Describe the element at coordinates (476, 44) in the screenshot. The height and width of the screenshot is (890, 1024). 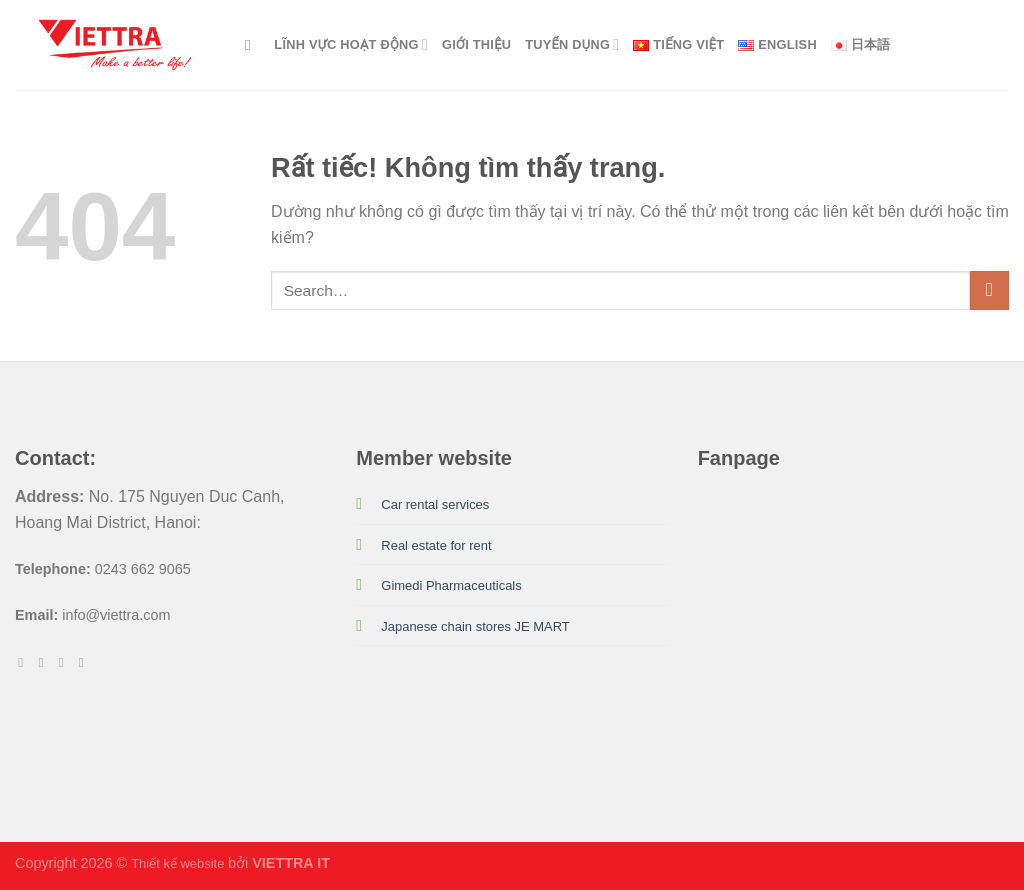
I see `GIỚI THIỆU` at that location.